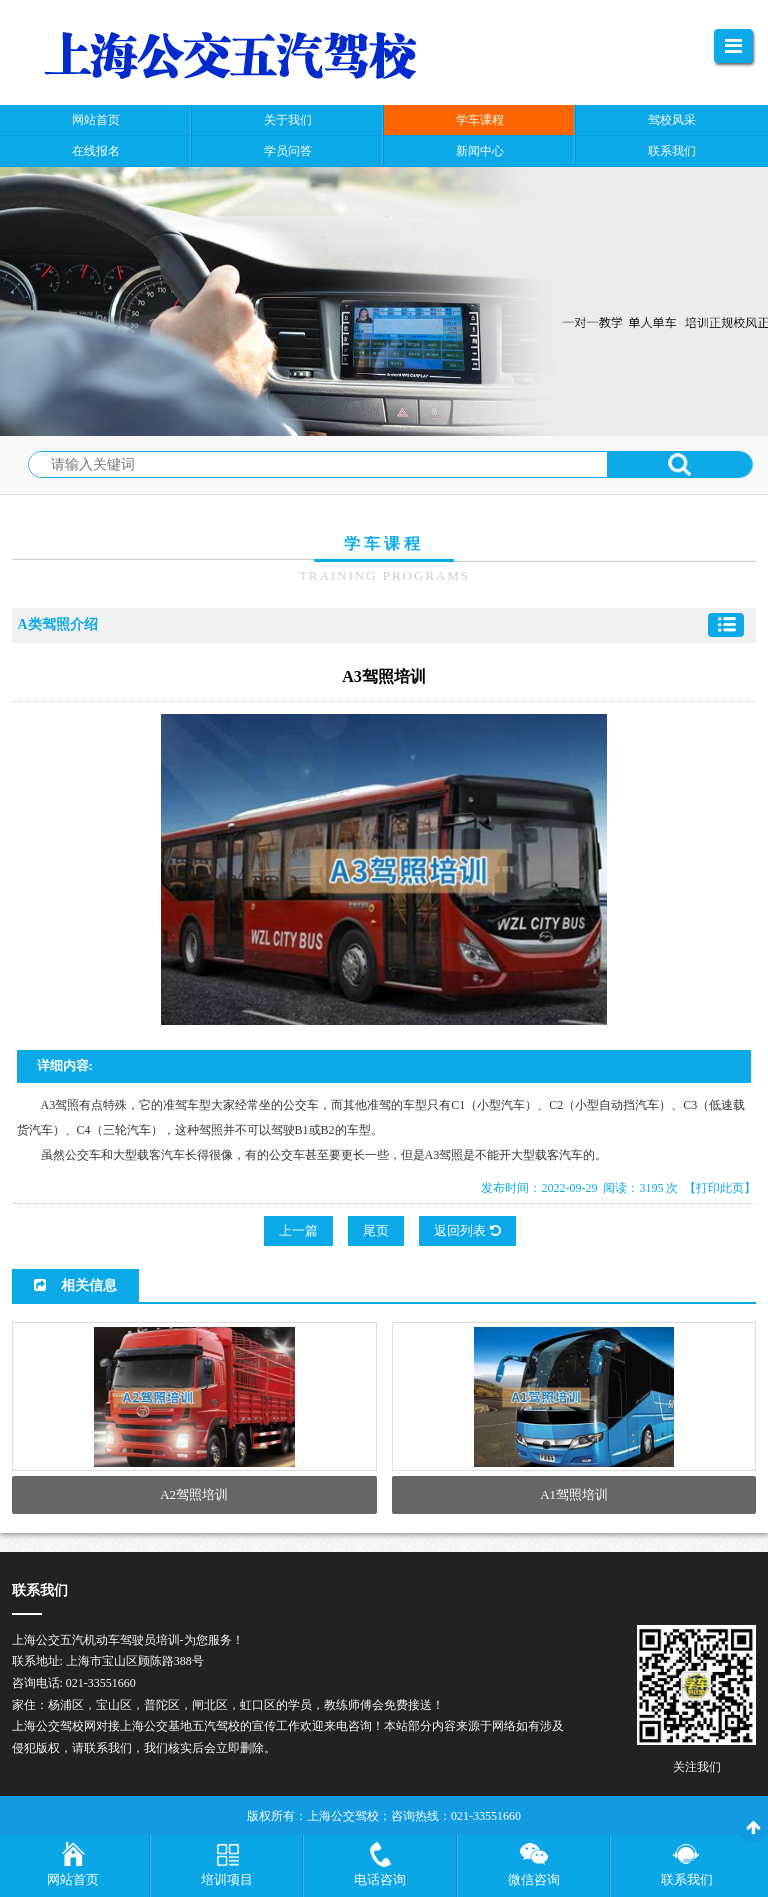  Describe the element at coordinates (534, 1879) in the screenshot. I see `微信咨询` at that location.